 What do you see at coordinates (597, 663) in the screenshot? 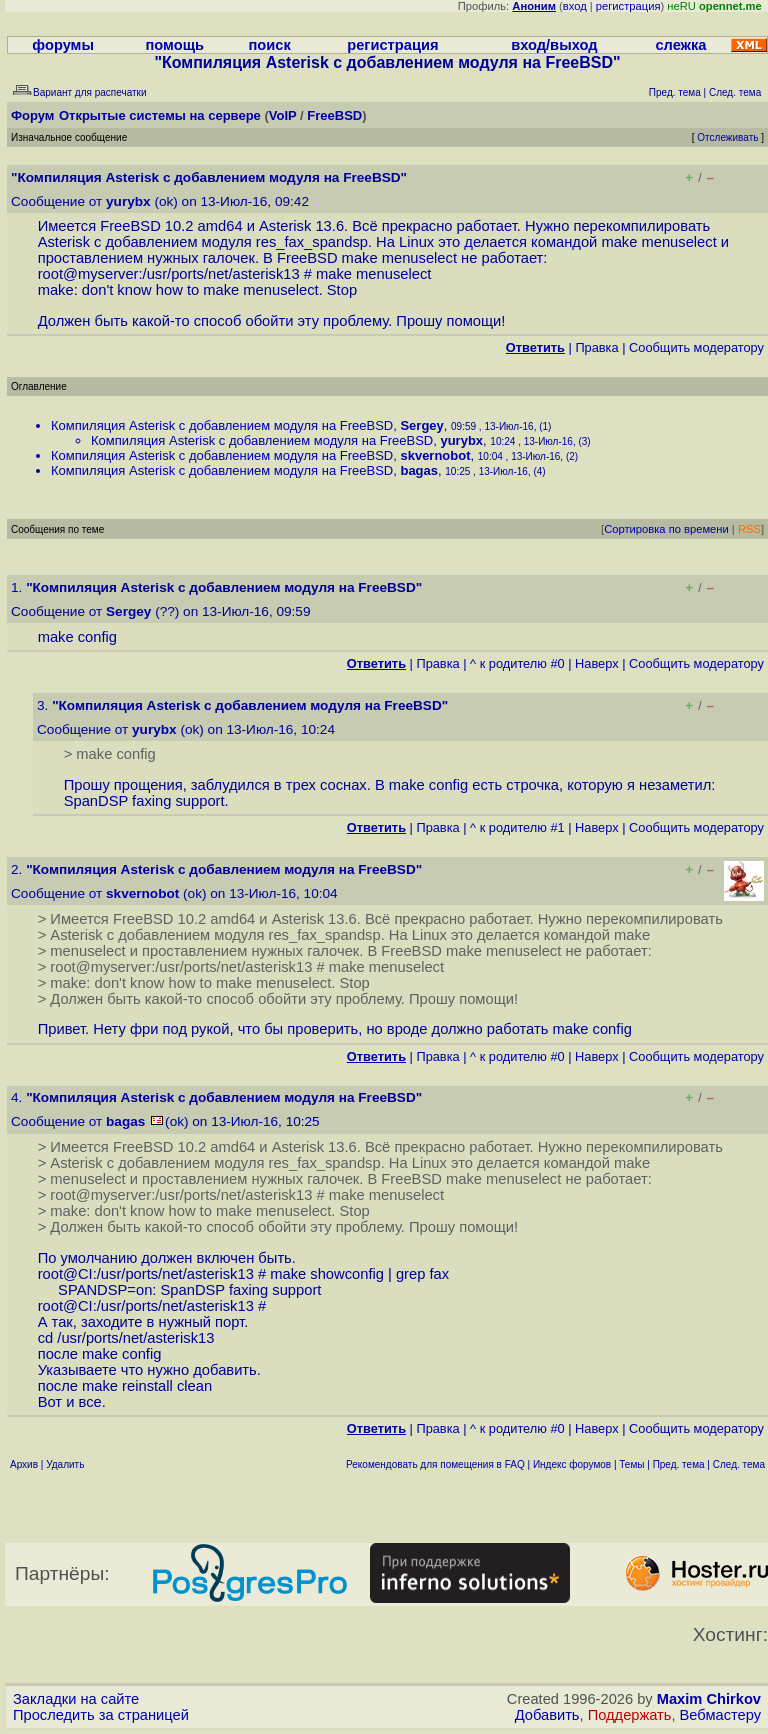
I see `Наверх` at bounding box center [597, 663].